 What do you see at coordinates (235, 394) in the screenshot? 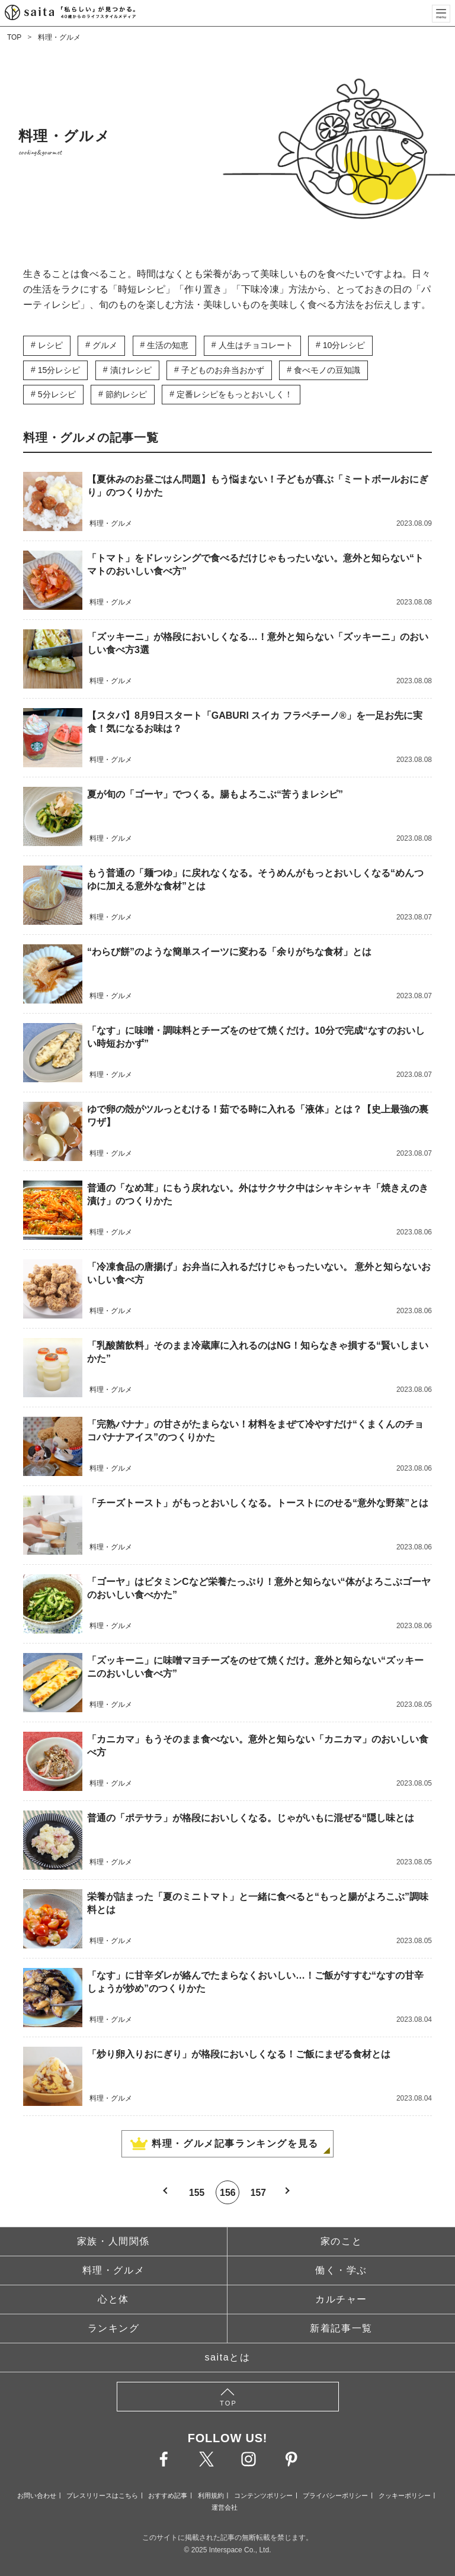
I see `定番レシピをもっとおいしく！` at bounding box center [235, 394].